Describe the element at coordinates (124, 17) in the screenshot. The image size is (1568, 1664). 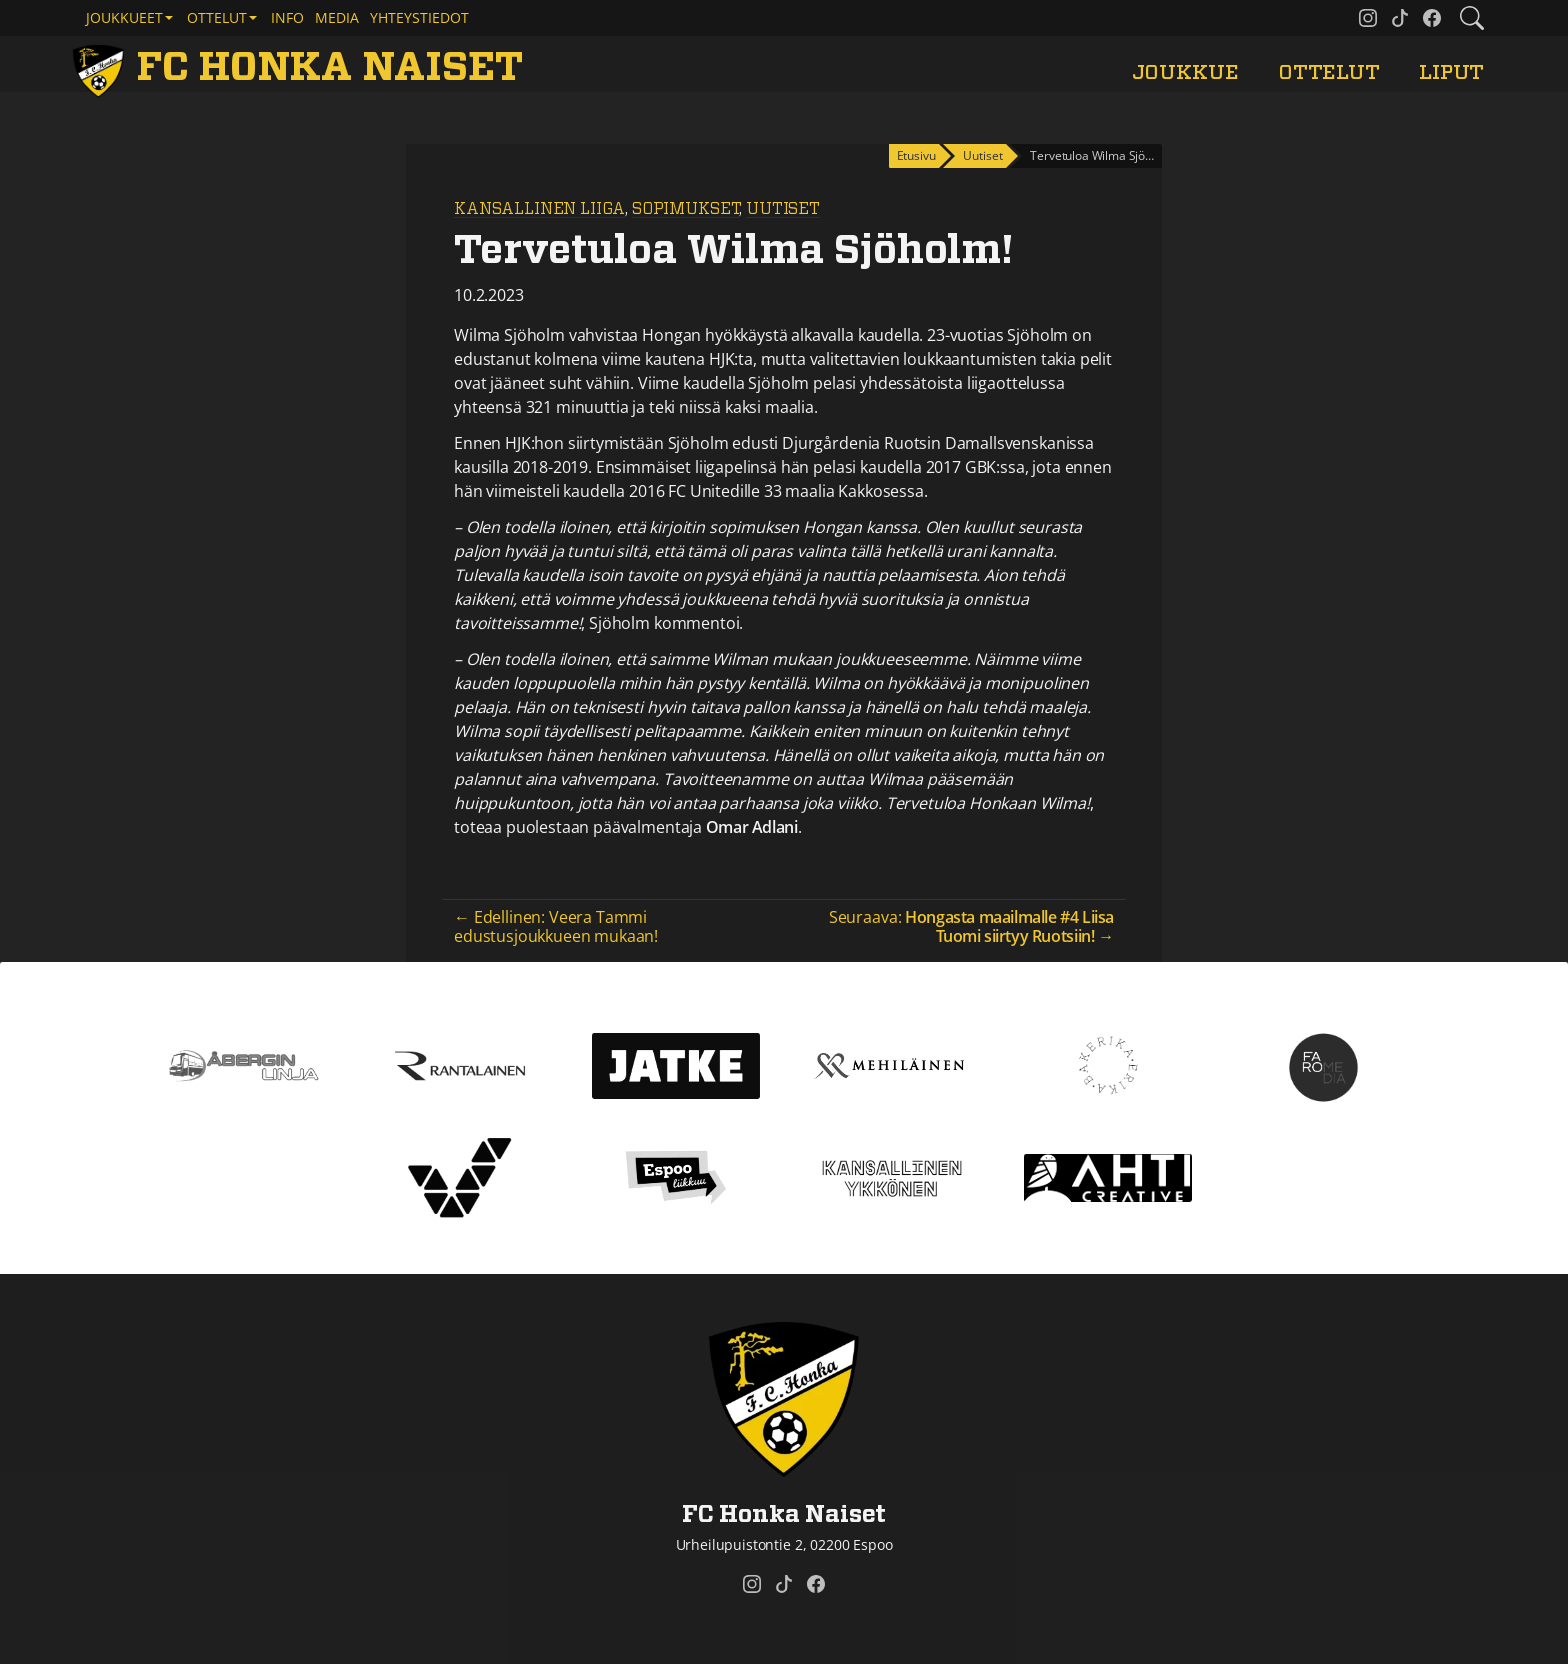
I see `Joukkueet [button]` at that location.